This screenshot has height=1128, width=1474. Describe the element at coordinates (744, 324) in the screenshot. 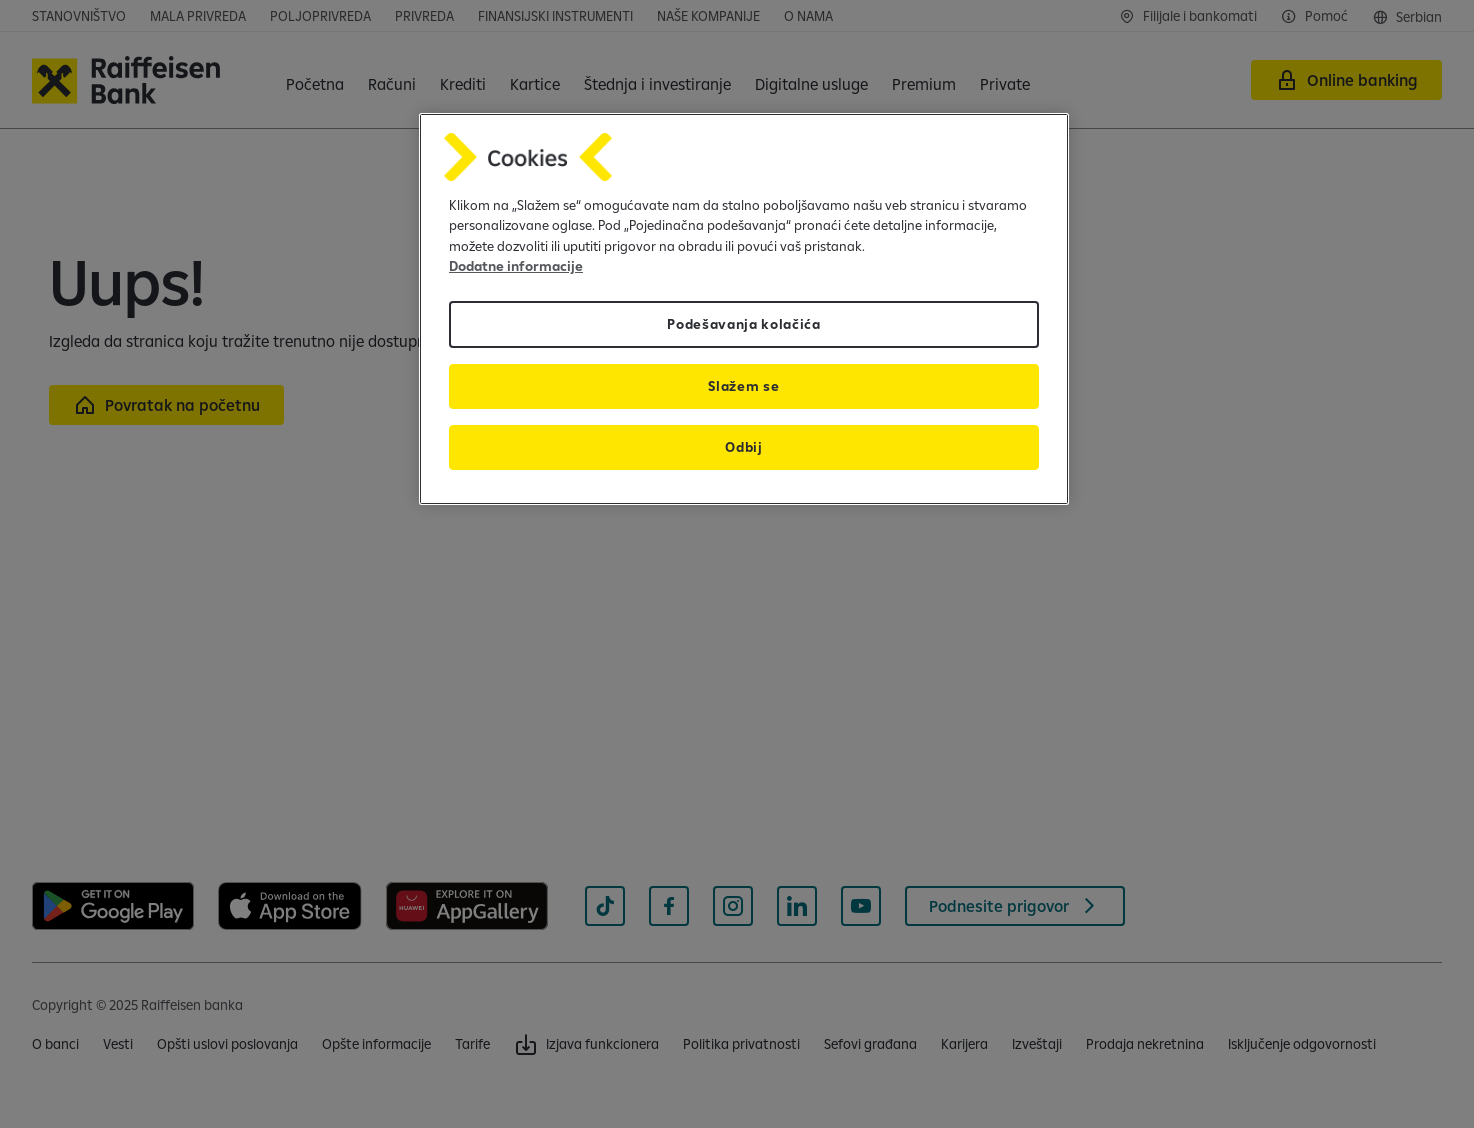

I see `Podešavanja kolačića [Podešavanja kolačića, Отвара дијалог центра за поставке]` at that location.